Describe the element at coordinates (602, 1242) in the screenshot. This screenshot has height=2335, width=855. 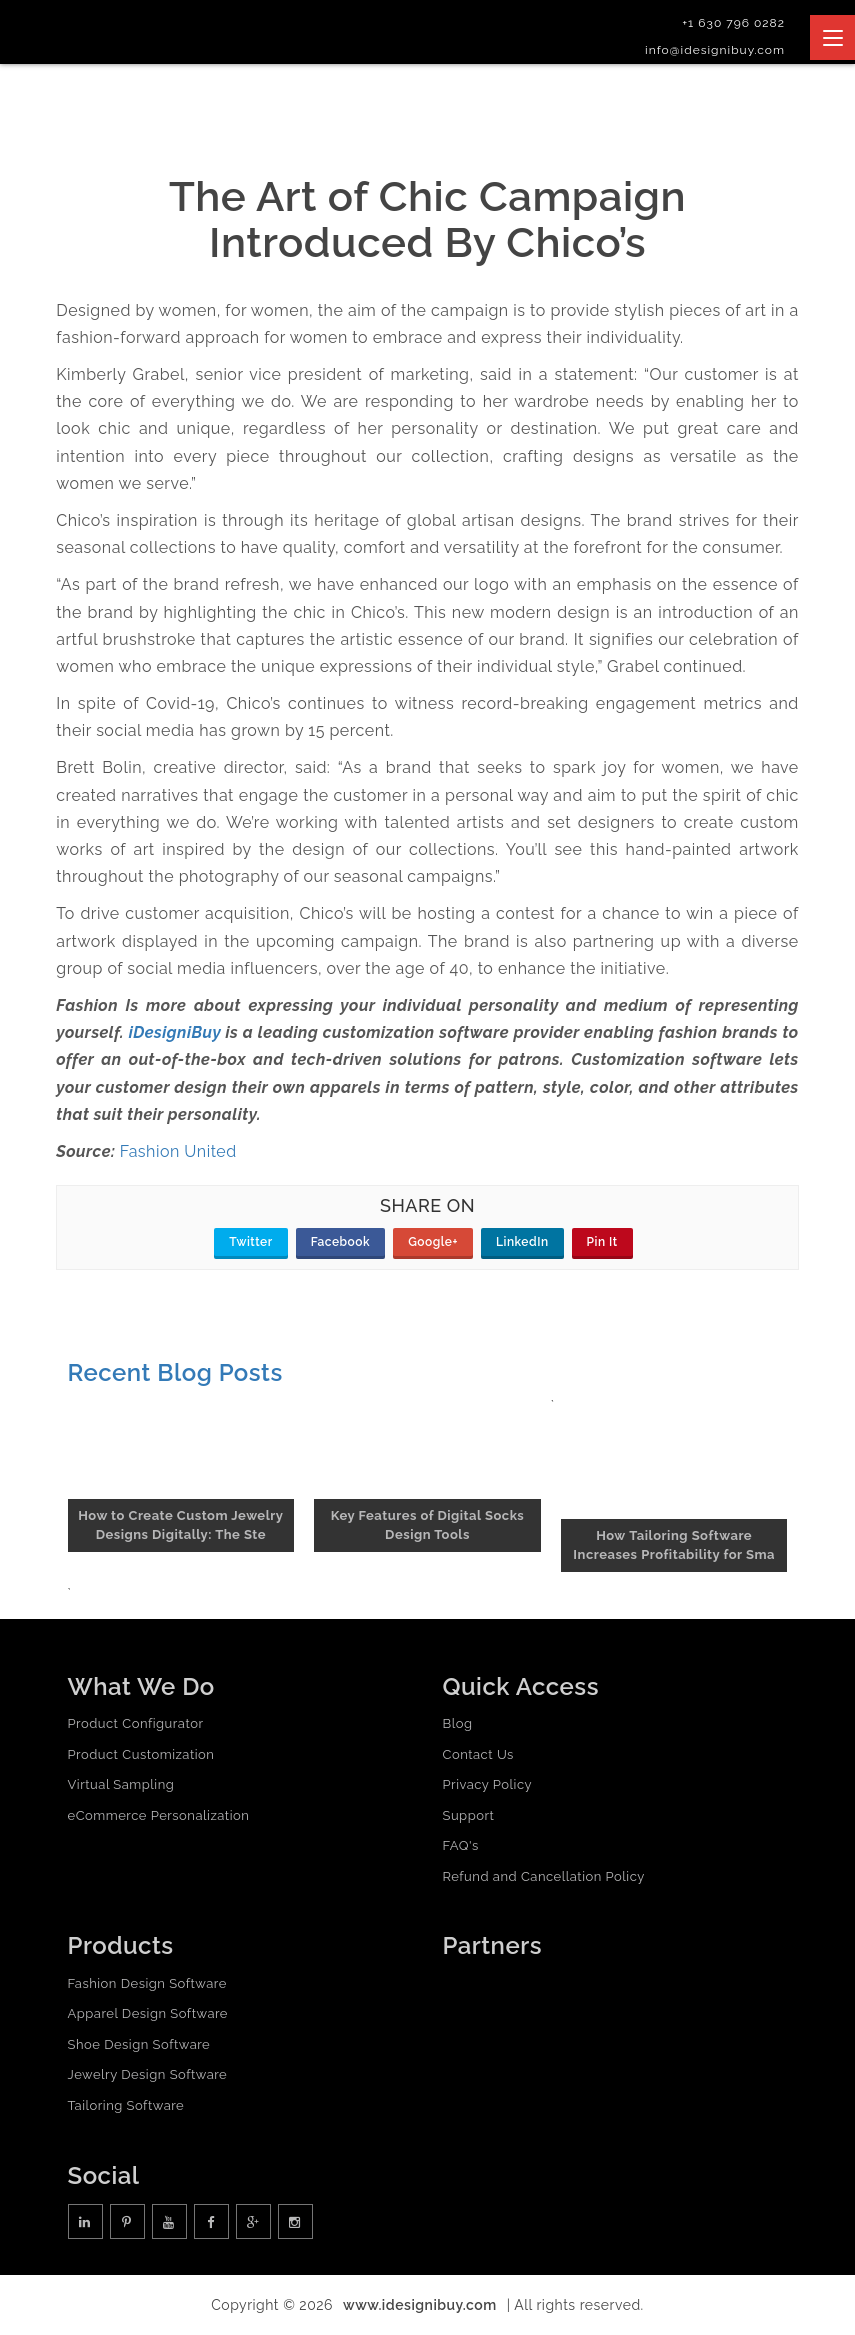
I see `Pin It` at that location.